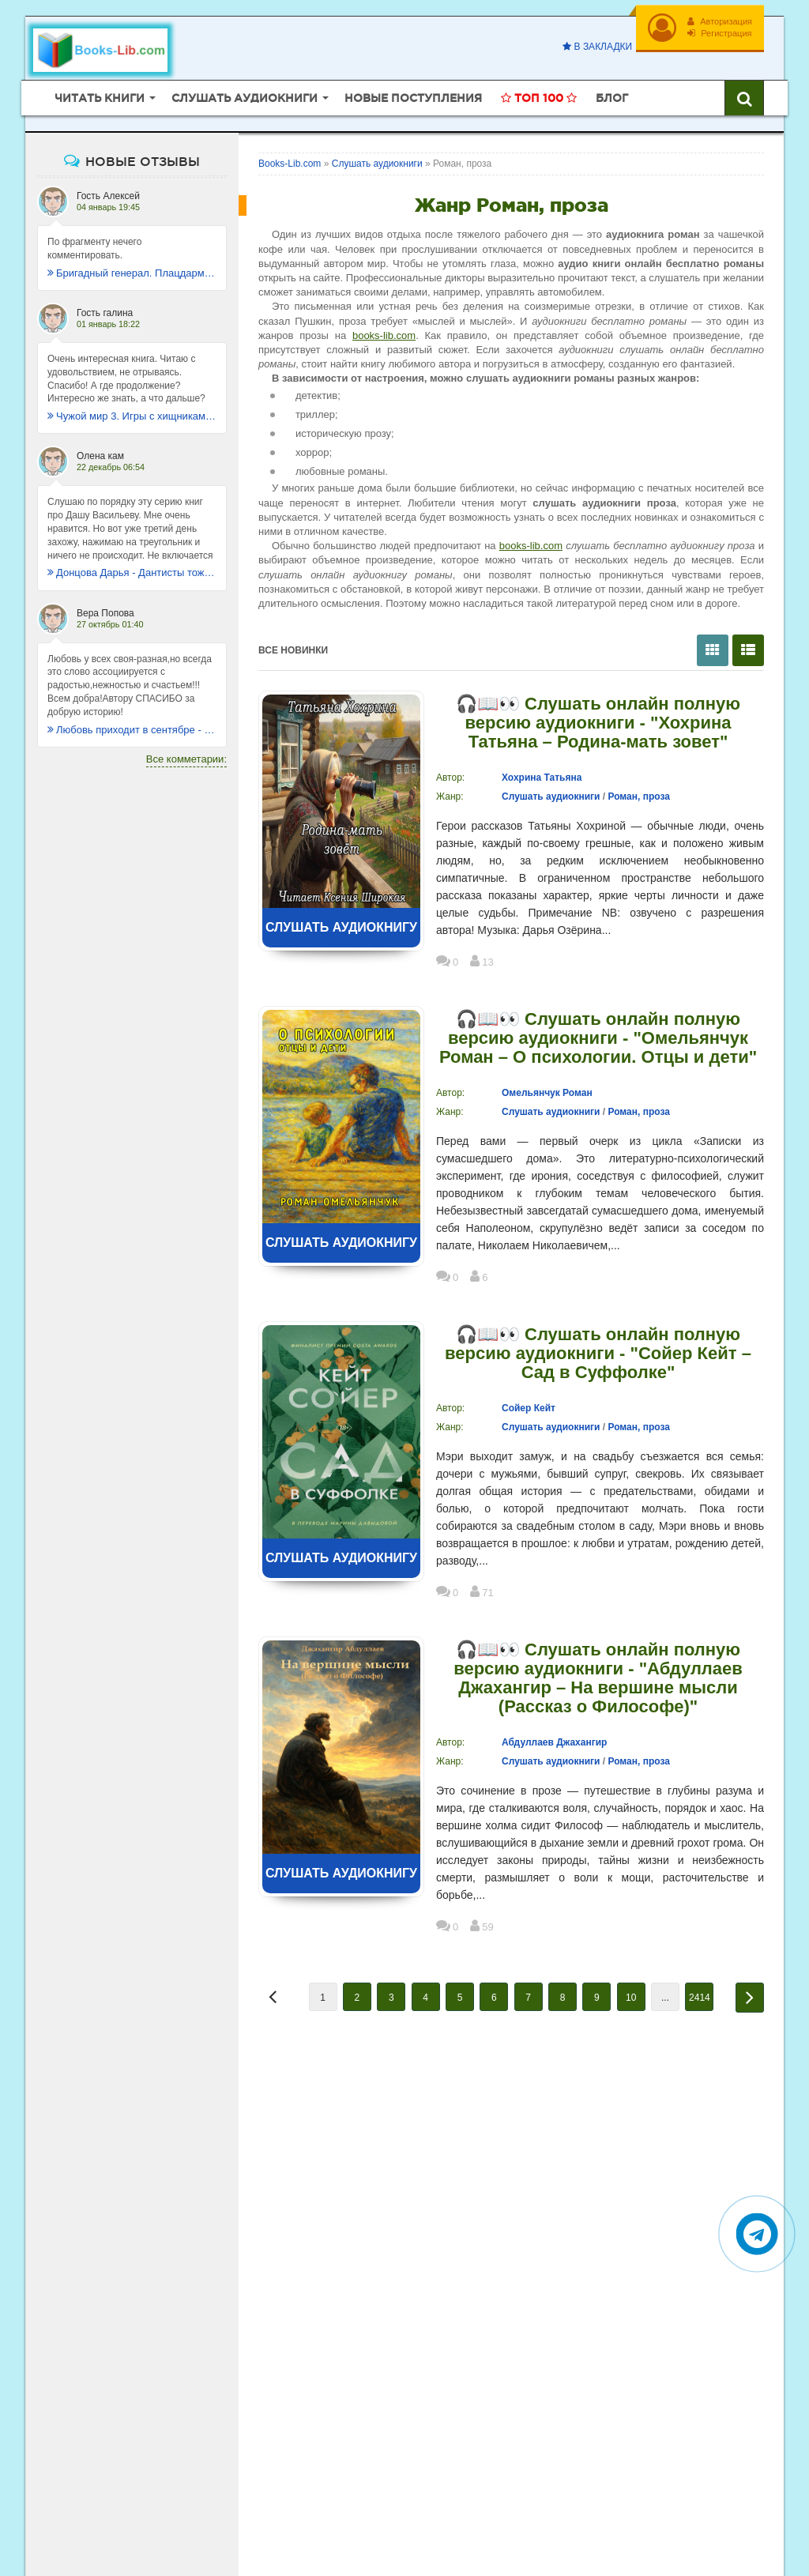 The image size is (809, 2576). I want to click on Сойер Кейт, so click(528, 1408).